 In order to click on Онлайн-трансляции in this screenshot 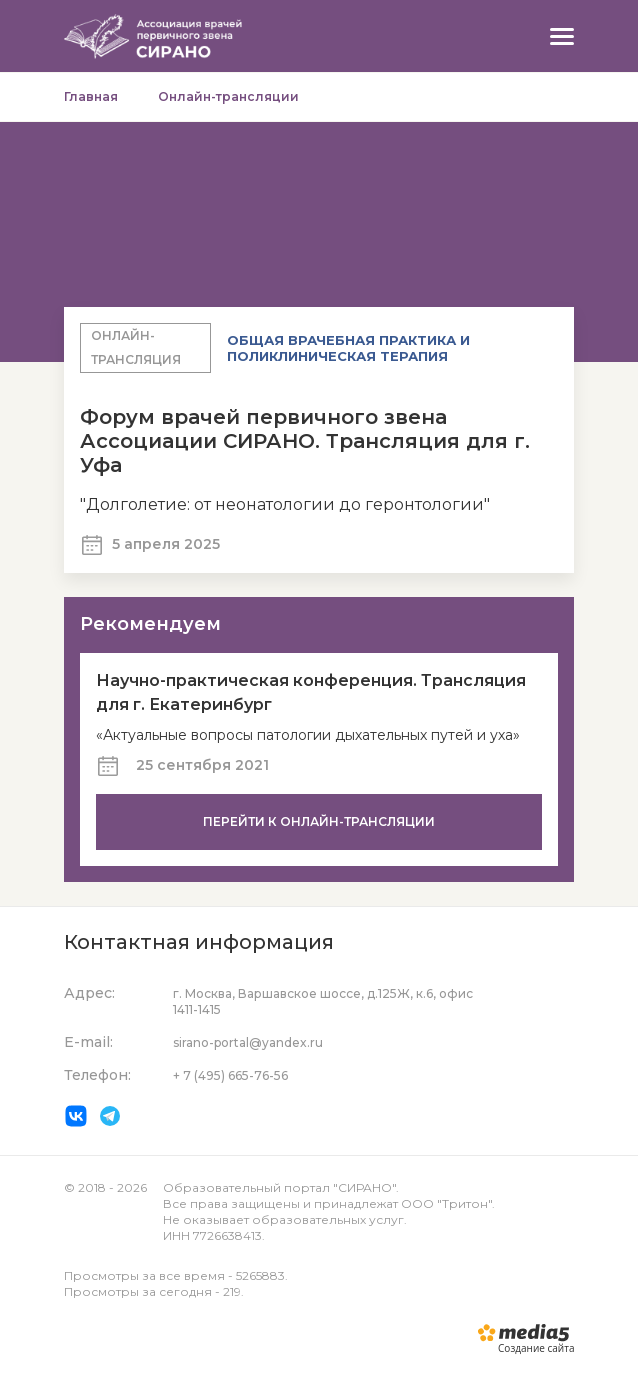, I will do `click(228, 96)`.